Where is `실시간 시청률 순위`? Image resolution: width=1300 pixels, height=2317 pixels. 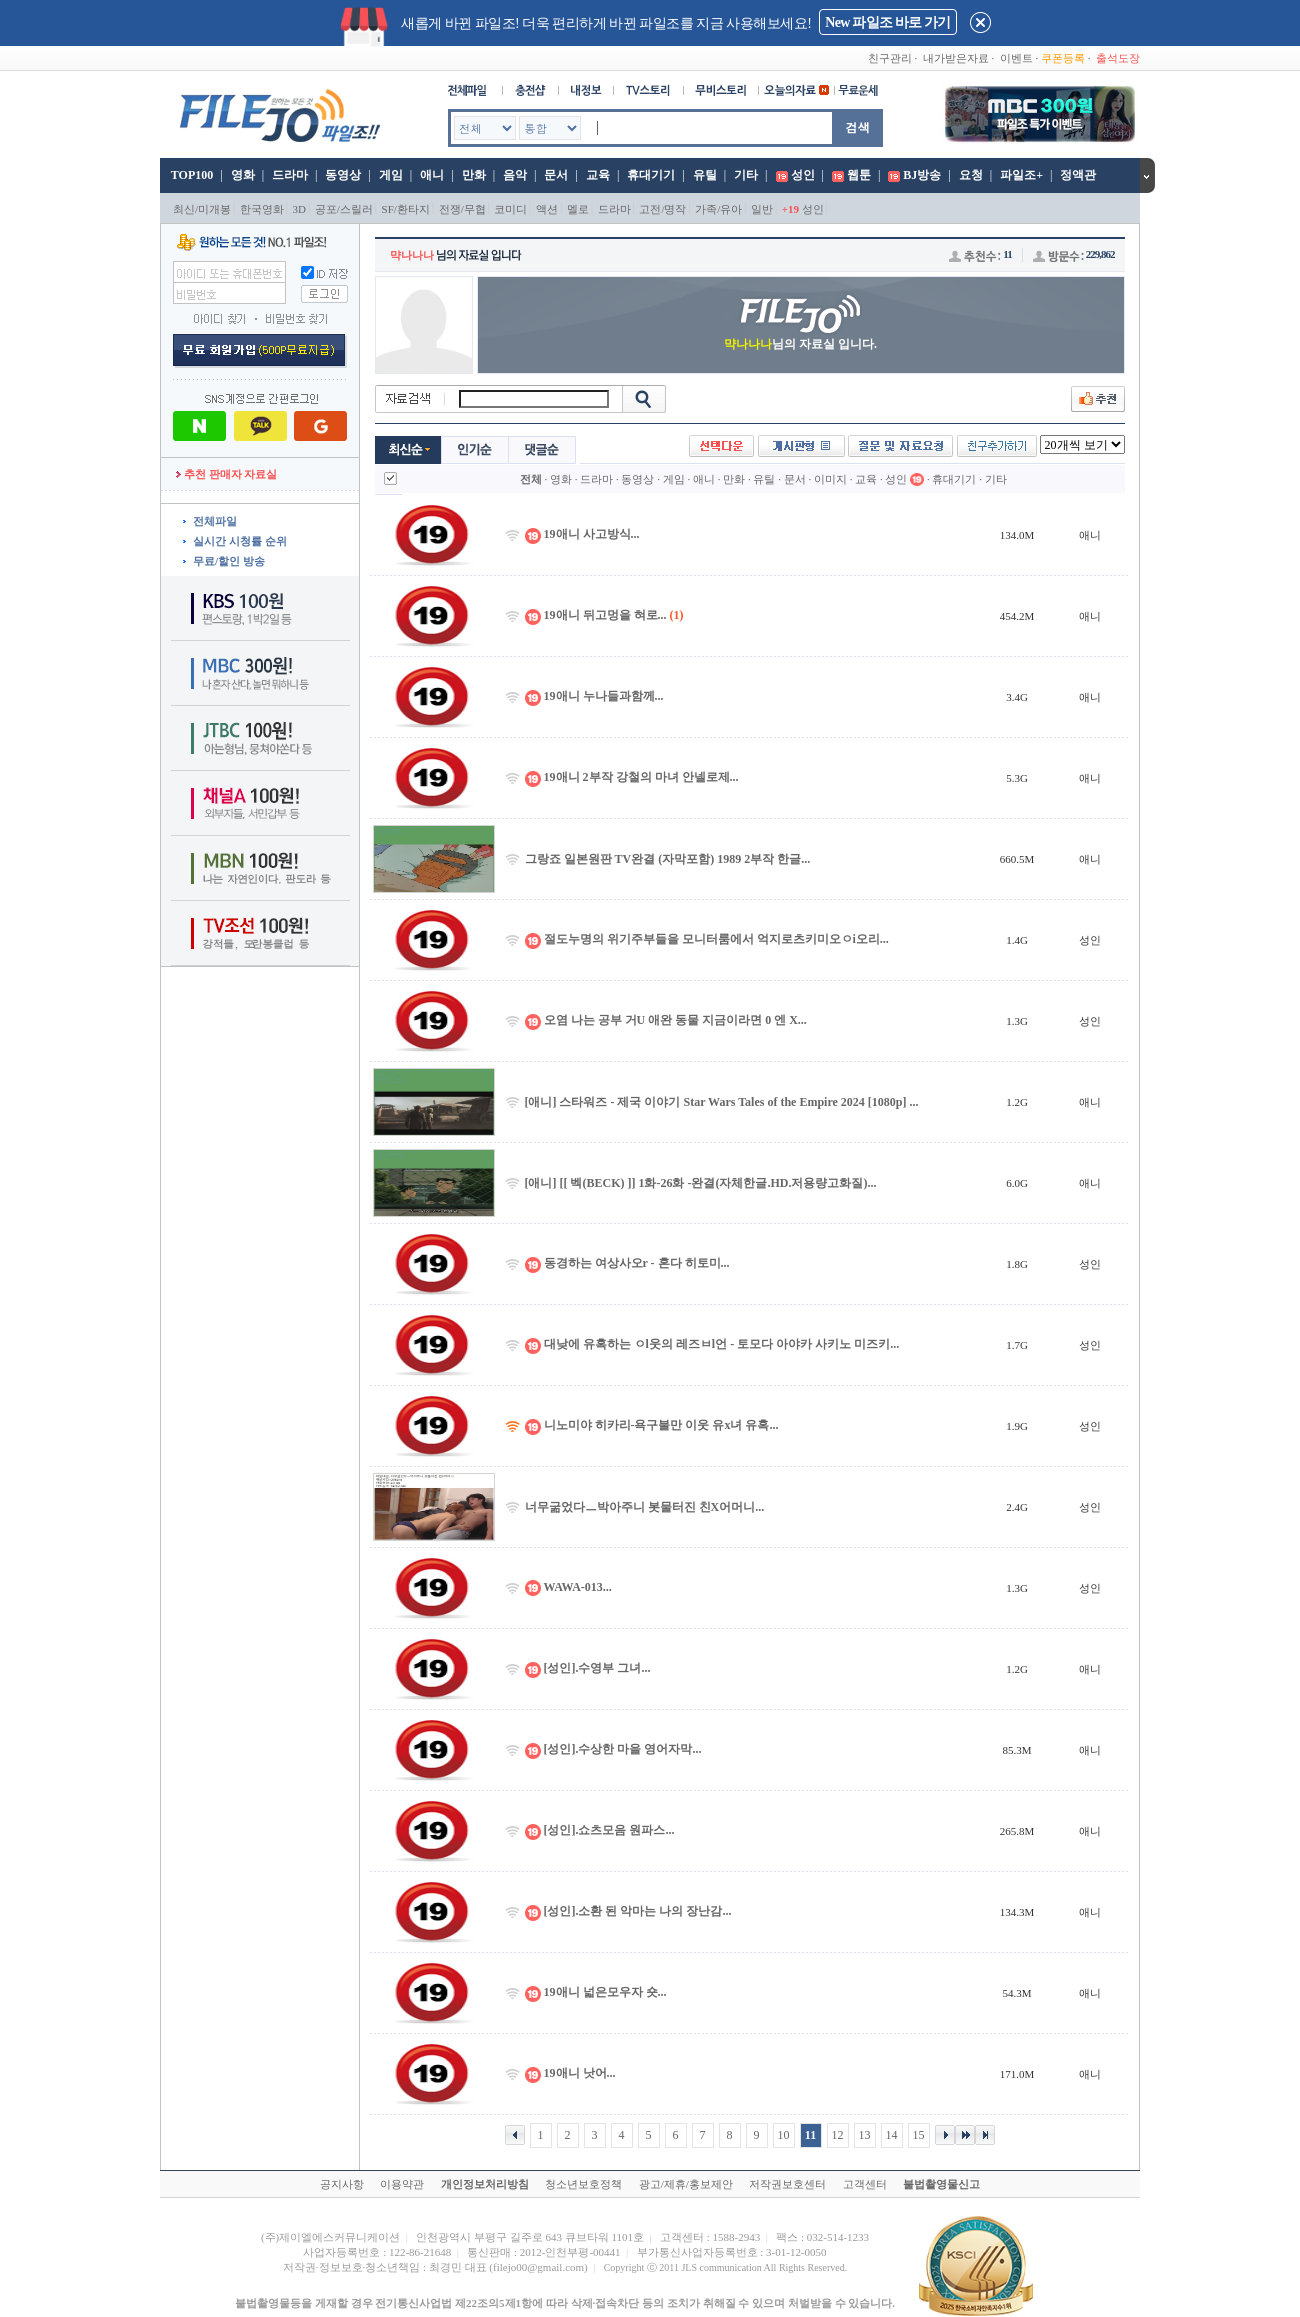
실시간 시청률 순위 is located at coordinates (240, 541).